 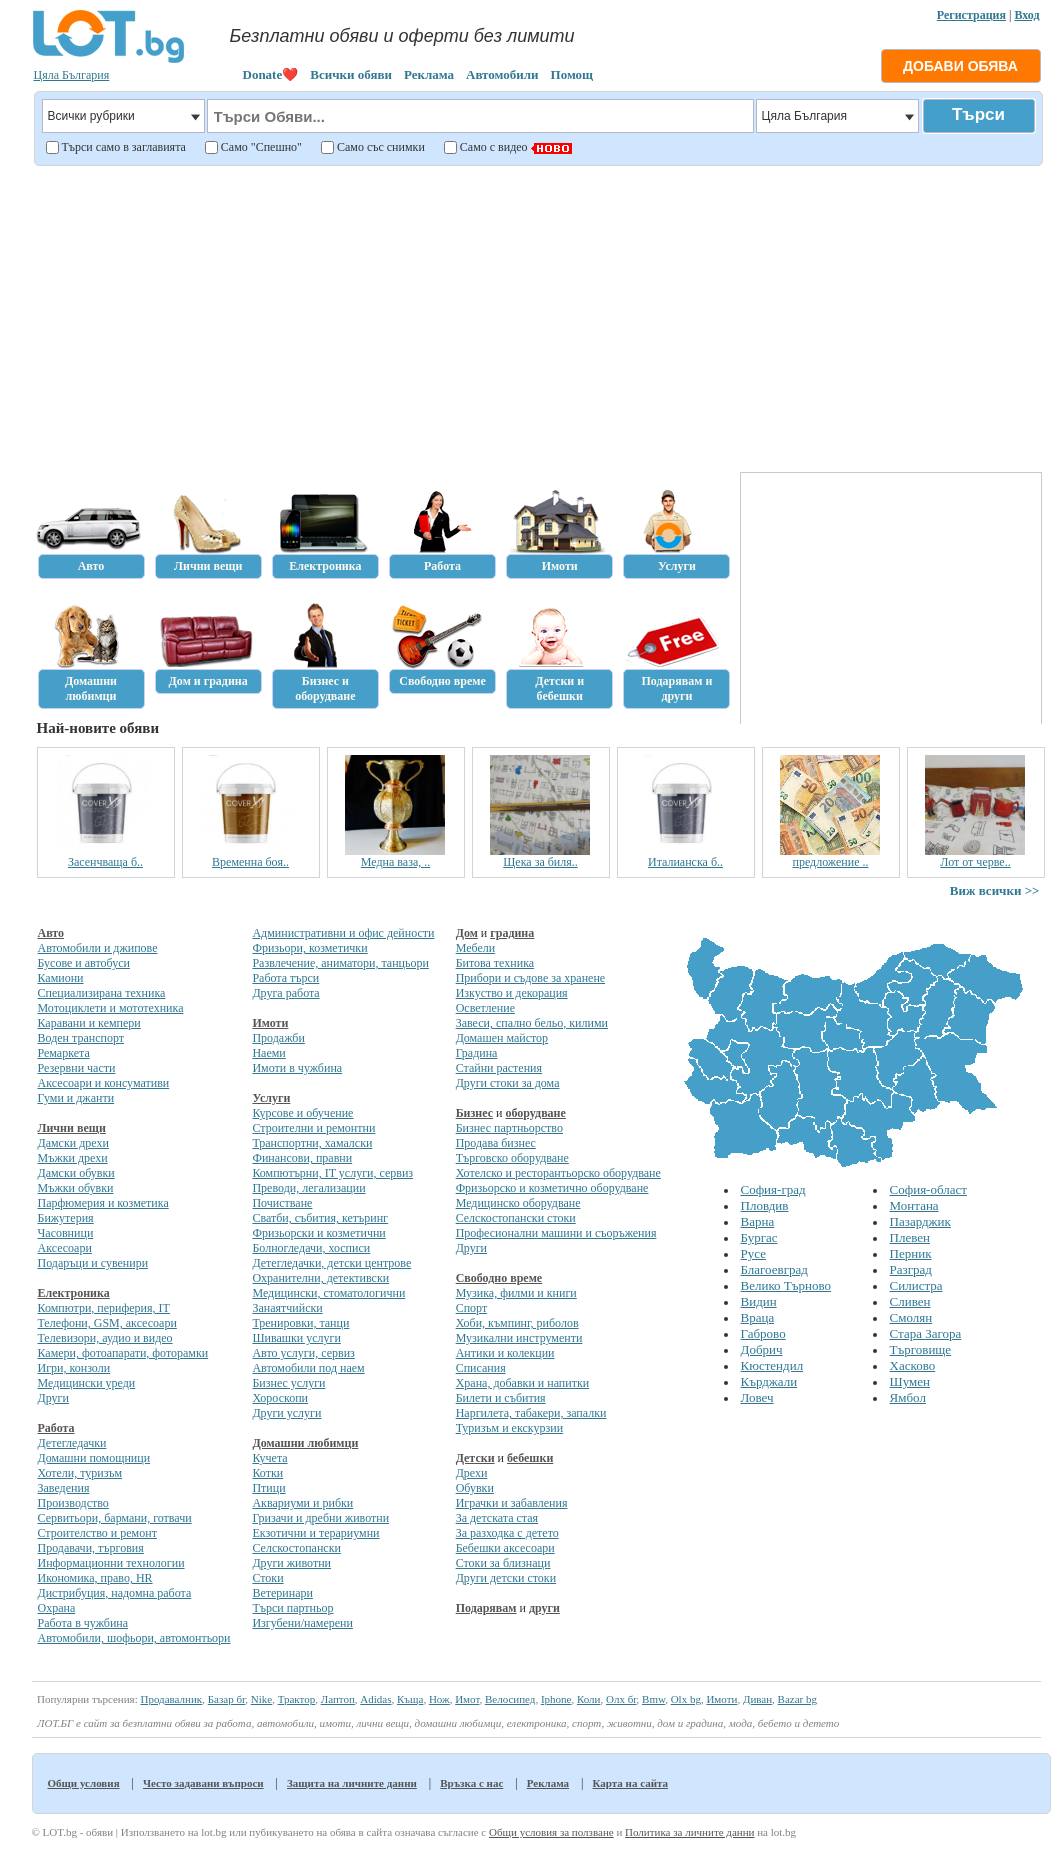 I want to click on Камиони, so click(x=61, y=978).